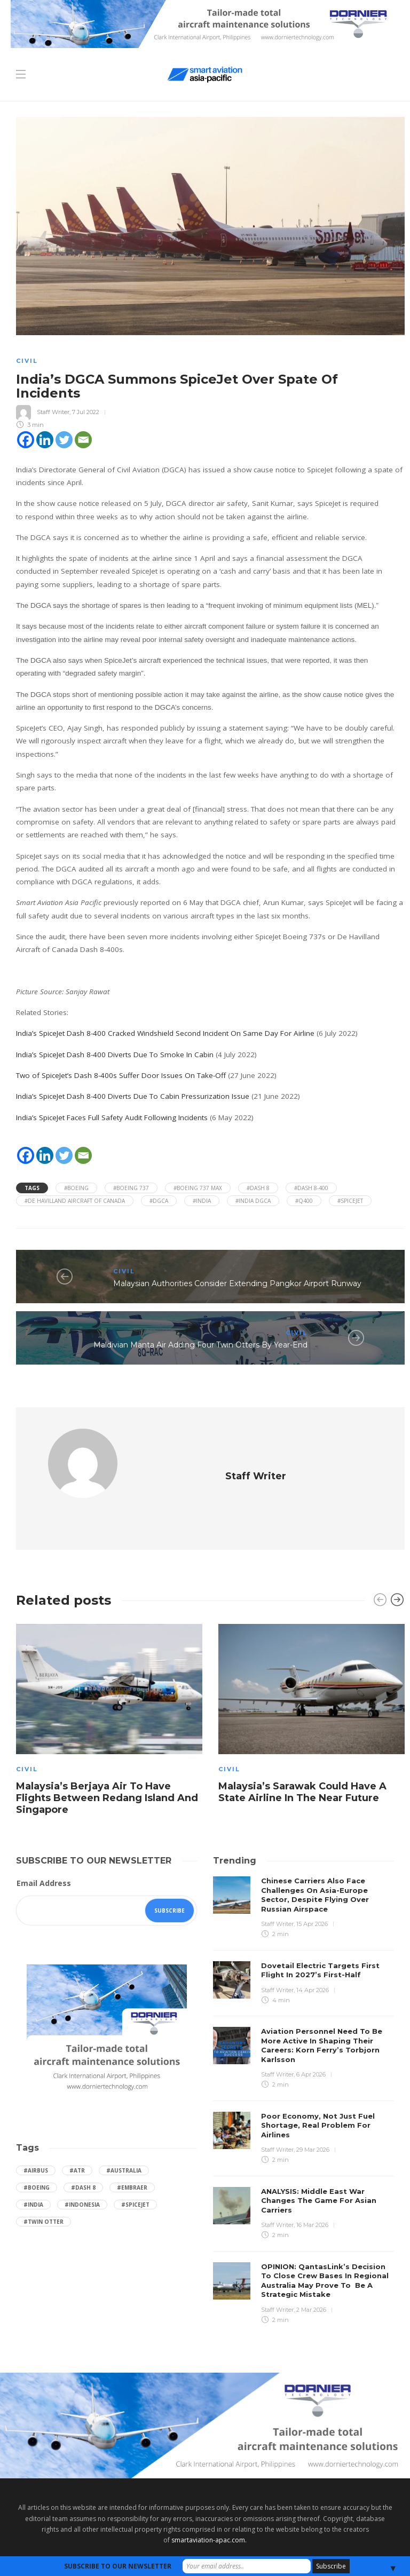 The height and width of the screenshot is (2576, 410). I want to click on Staff Writer, so click(53, 411).